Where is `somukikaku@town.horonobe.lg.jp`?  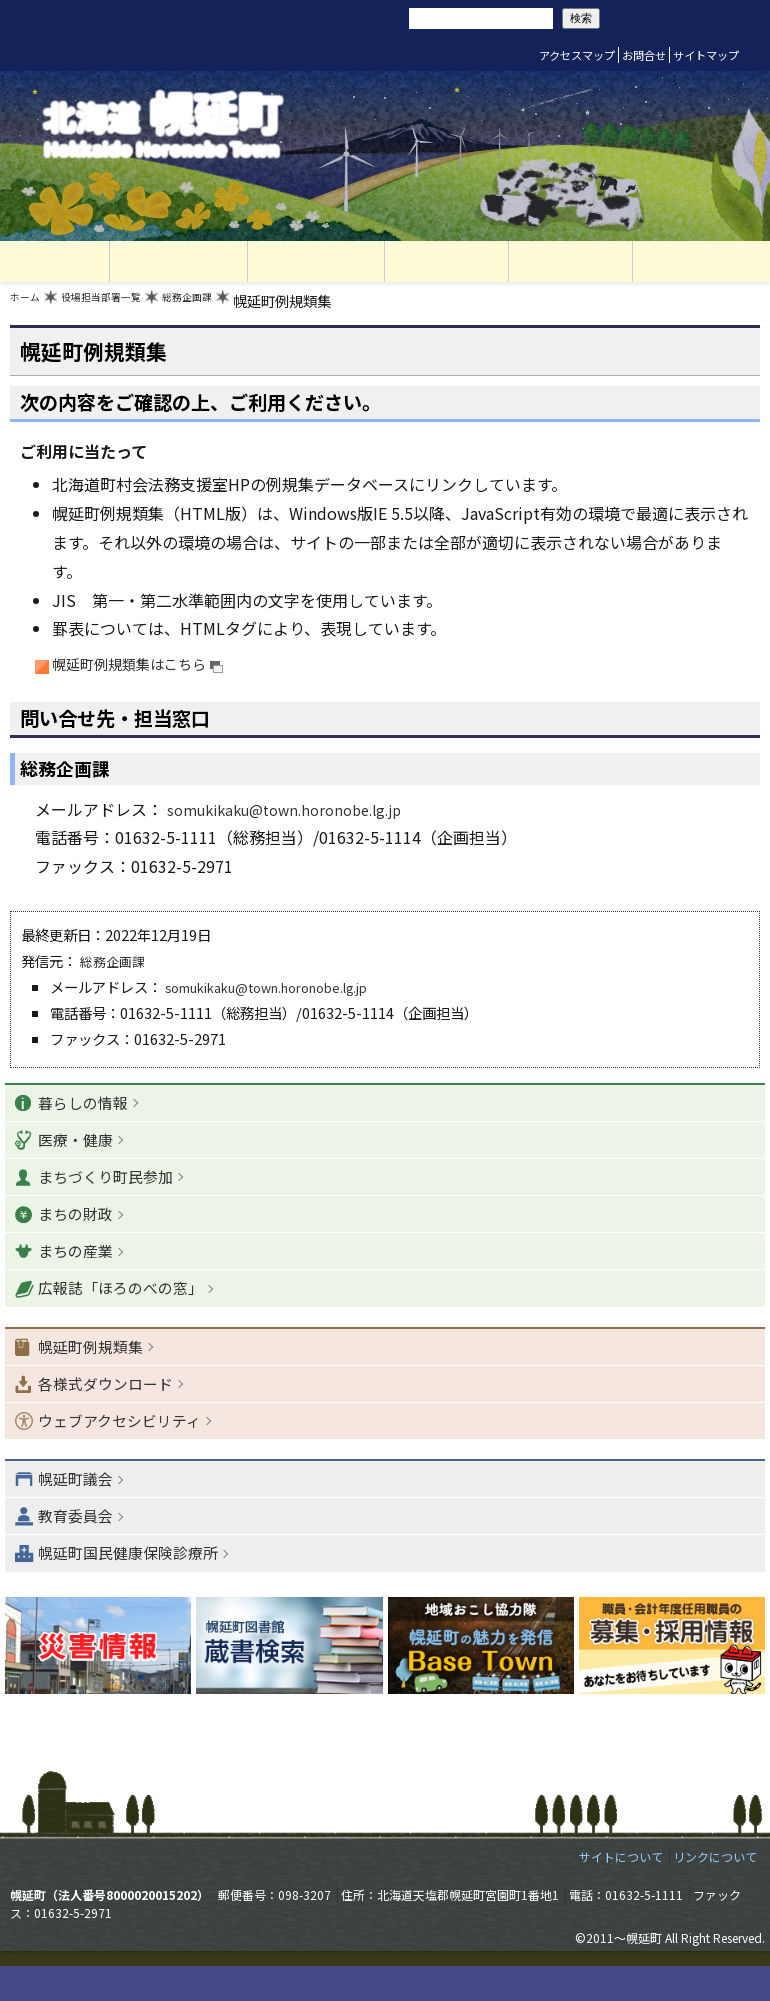 somukikaku@town.horonobe.lg.jp is located at coordinates (297, 815).